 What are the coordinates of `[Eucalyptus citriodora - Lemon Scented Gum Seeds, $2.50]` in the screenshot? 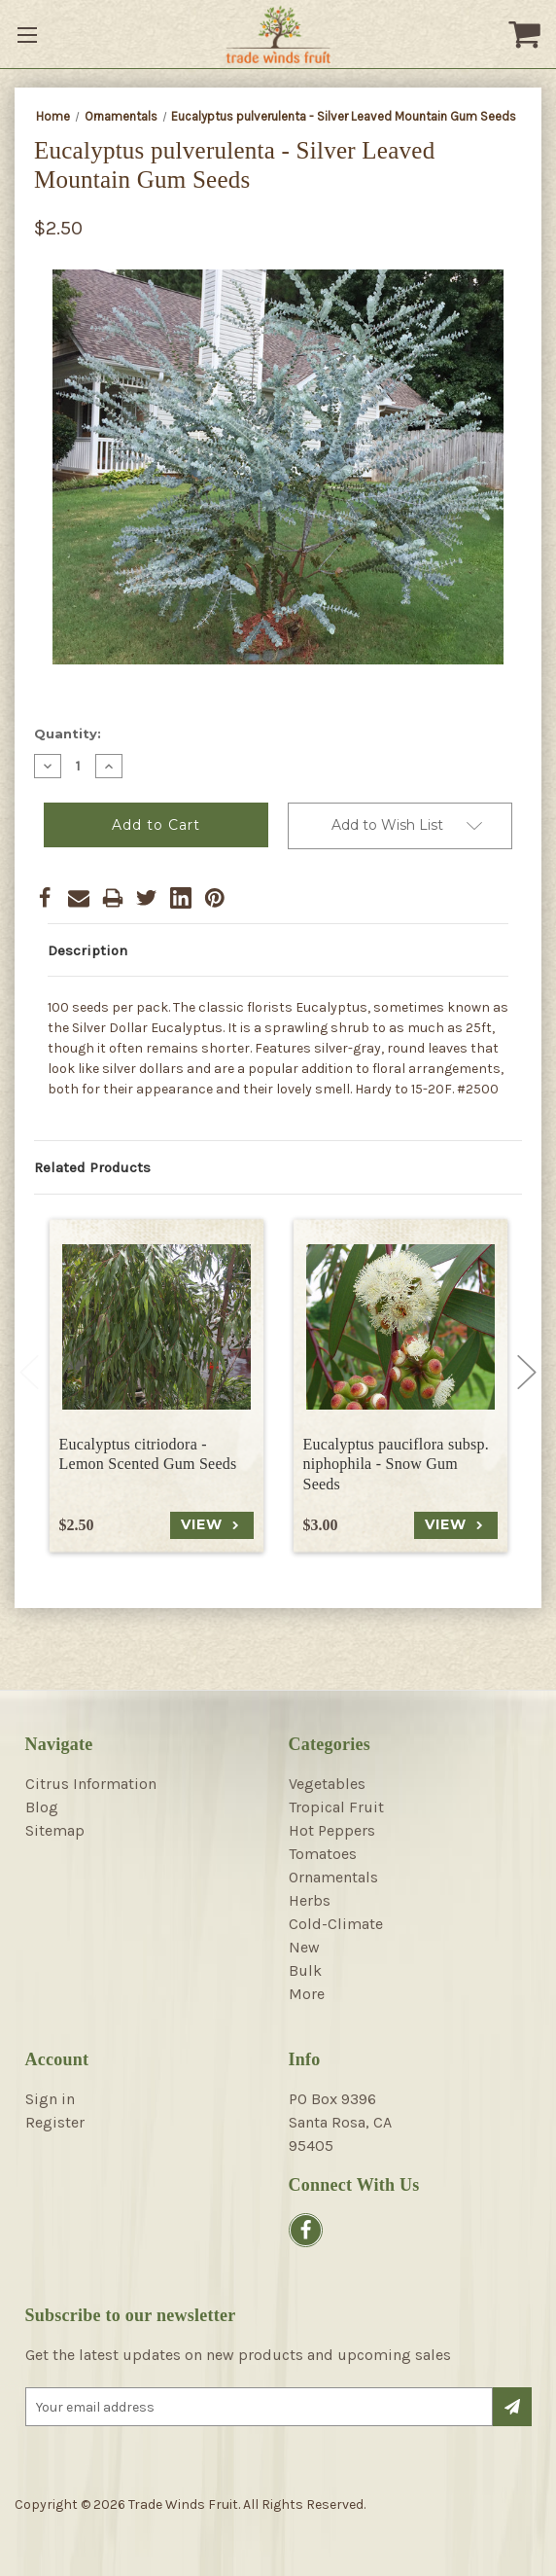 It's located at (156, 1327).